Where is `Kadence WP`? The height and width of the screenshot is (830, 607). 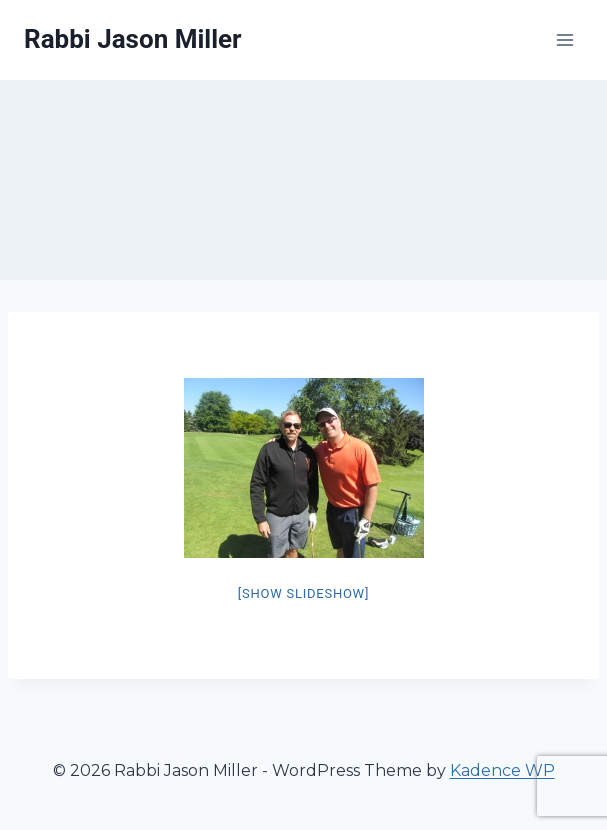 Kadence WP is located at coordinates (502, 770).